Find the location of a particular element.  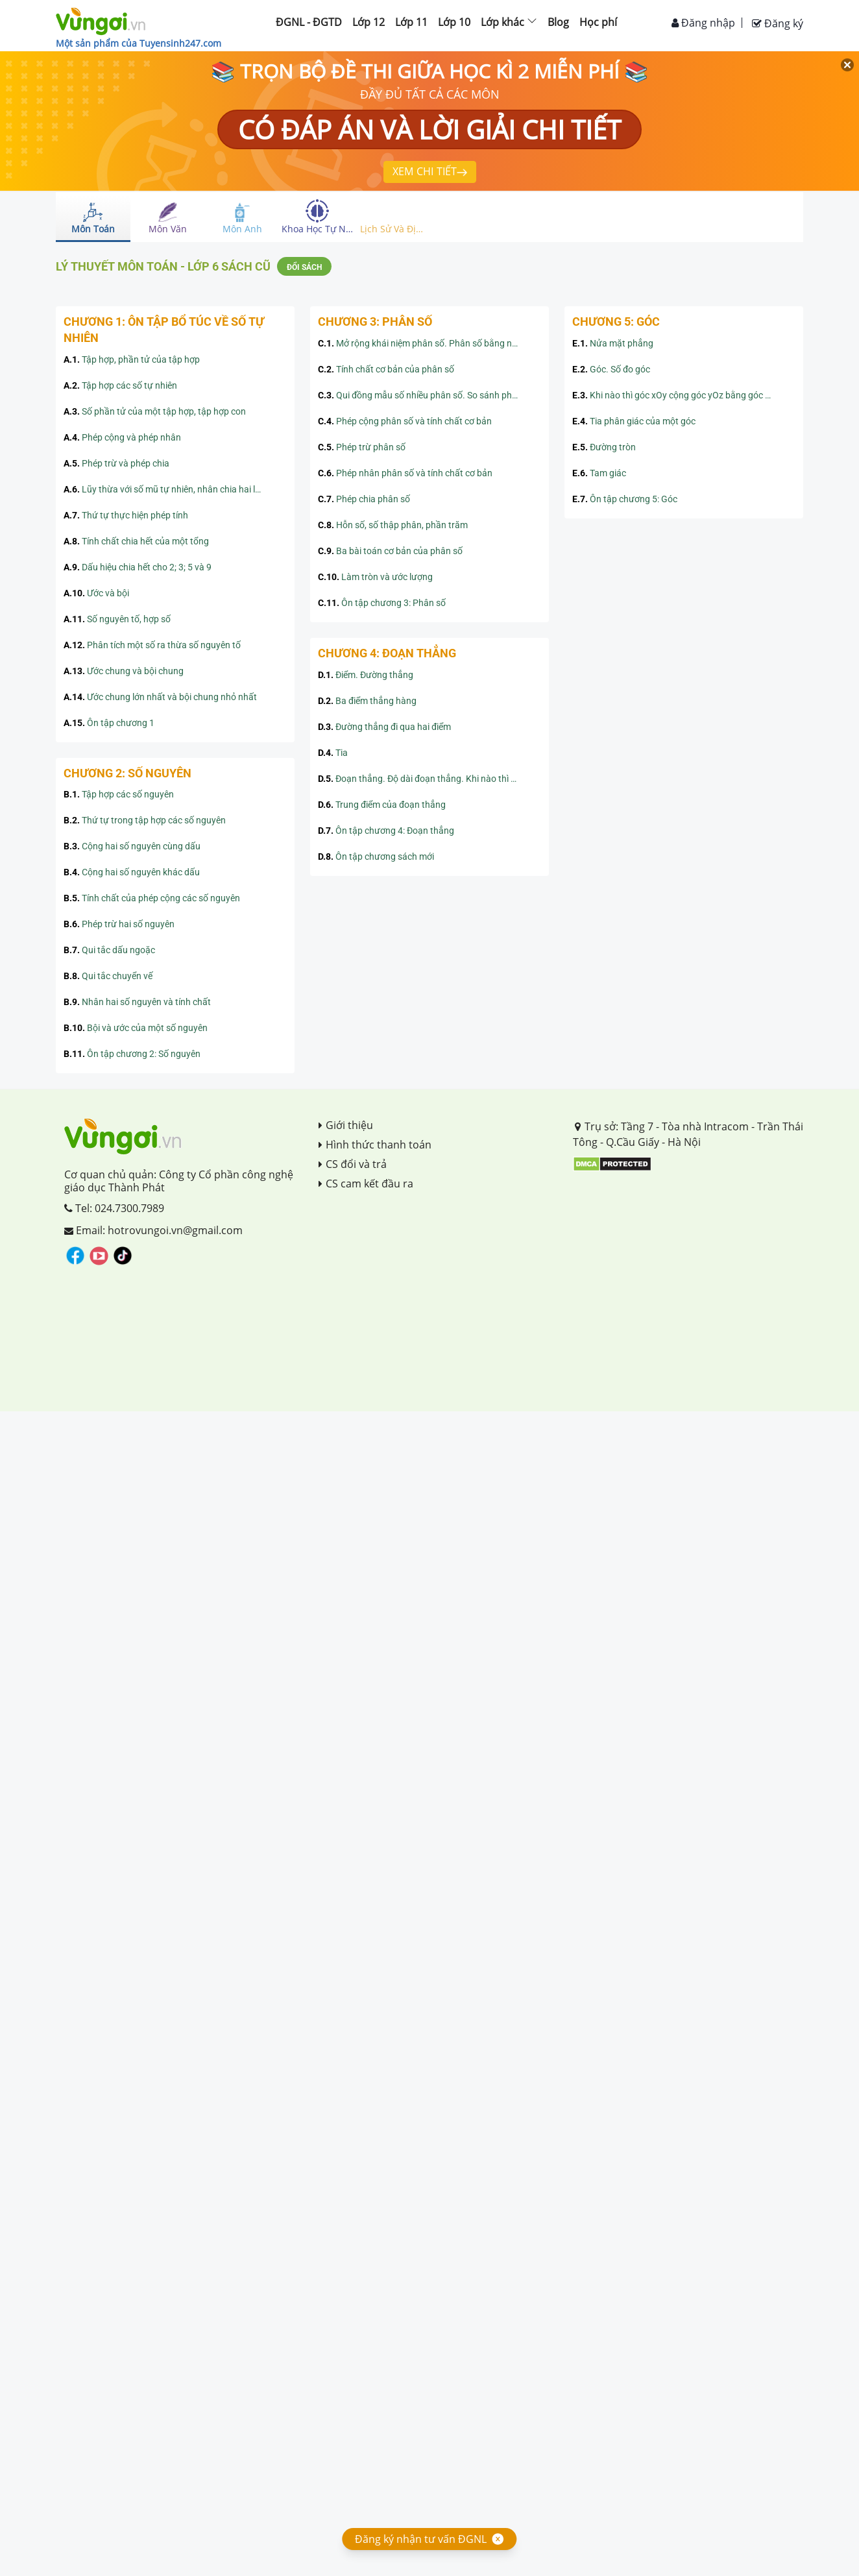

ĐGNL - ĐGTD is located at coordinates (309, 22).